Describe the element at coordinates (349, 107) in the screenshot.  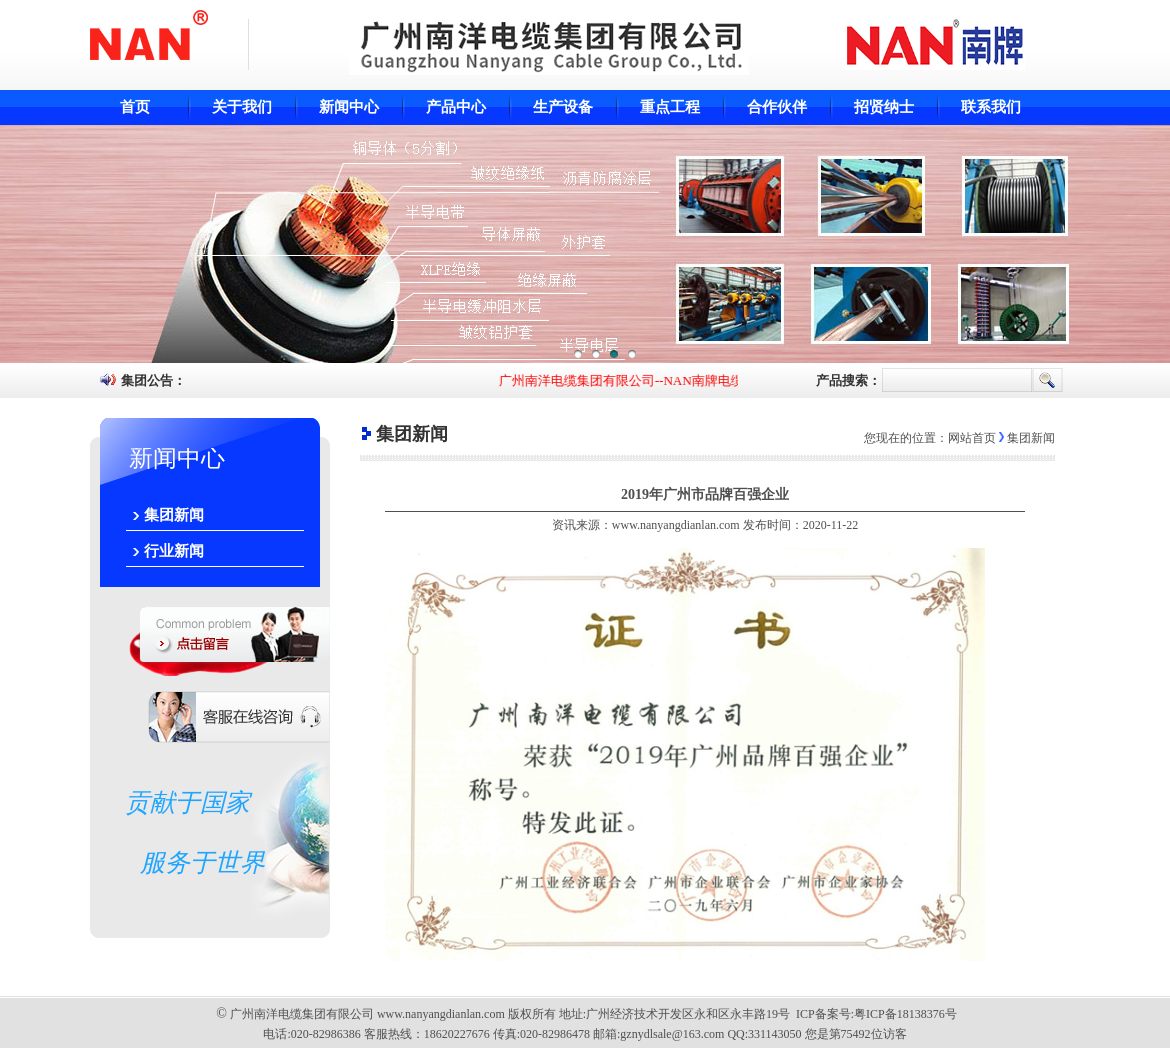
I see `新闻中心` at that location.